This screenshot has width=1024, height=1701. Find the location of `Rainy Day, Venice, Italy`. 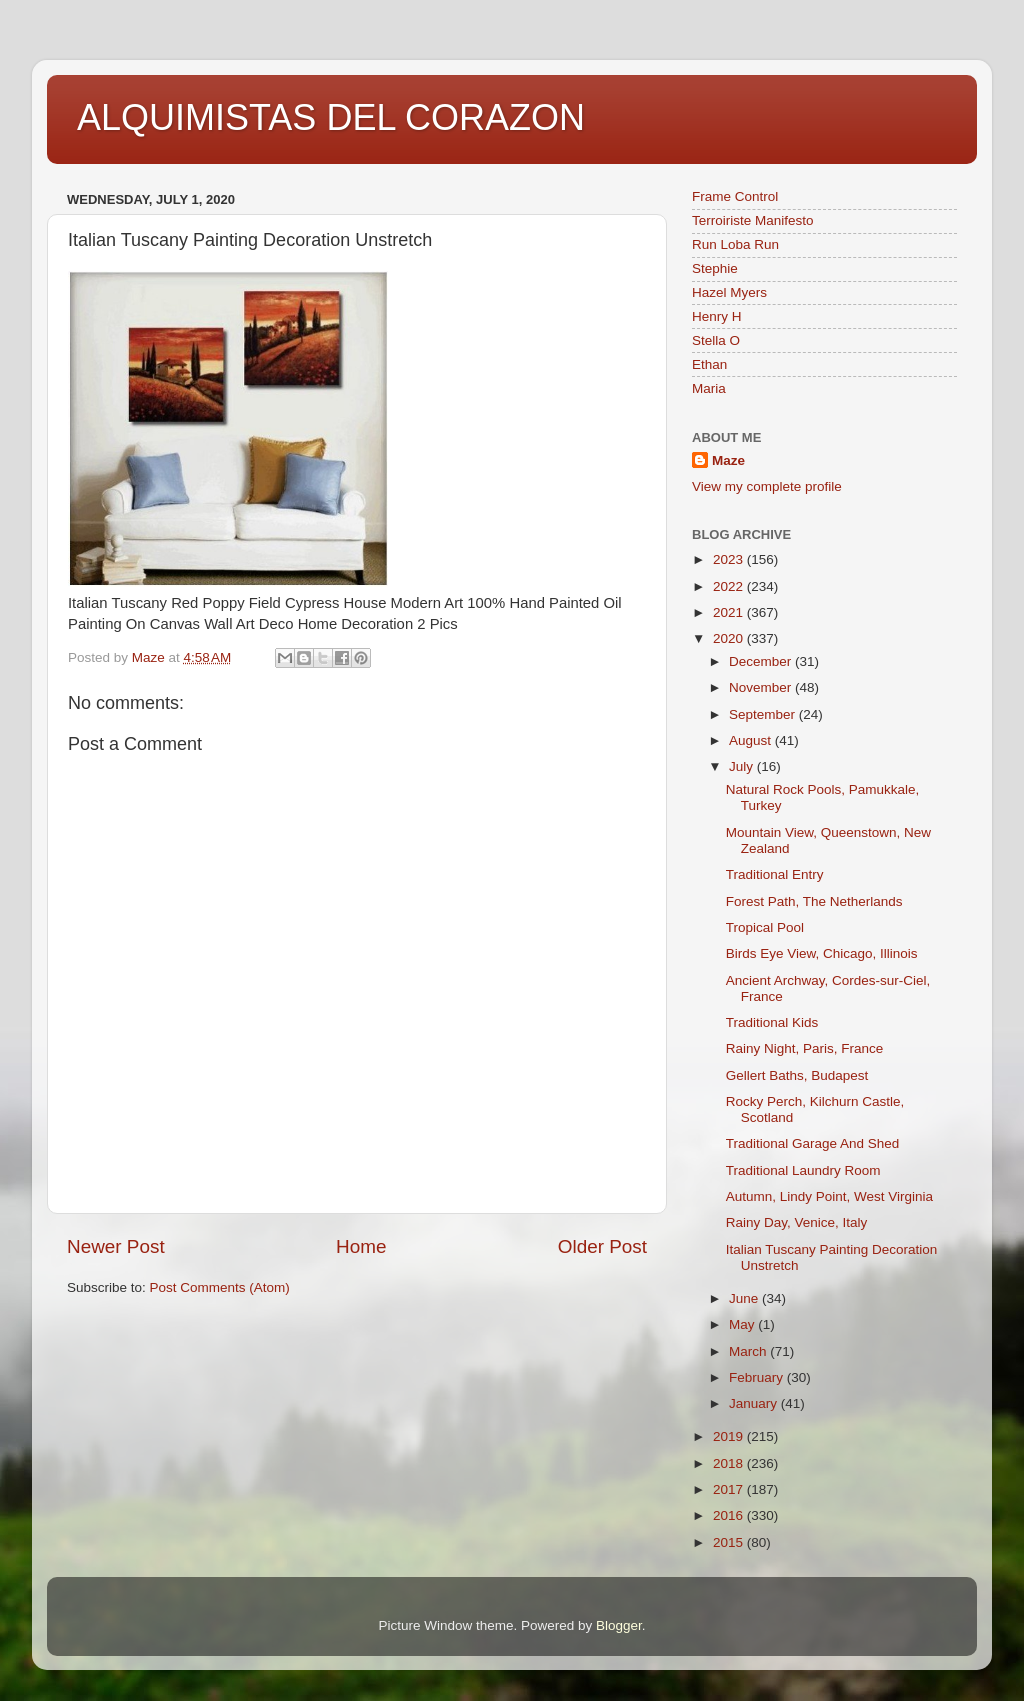

Rainy Day, Venice, Italy is located at coordinates (797, 1222).